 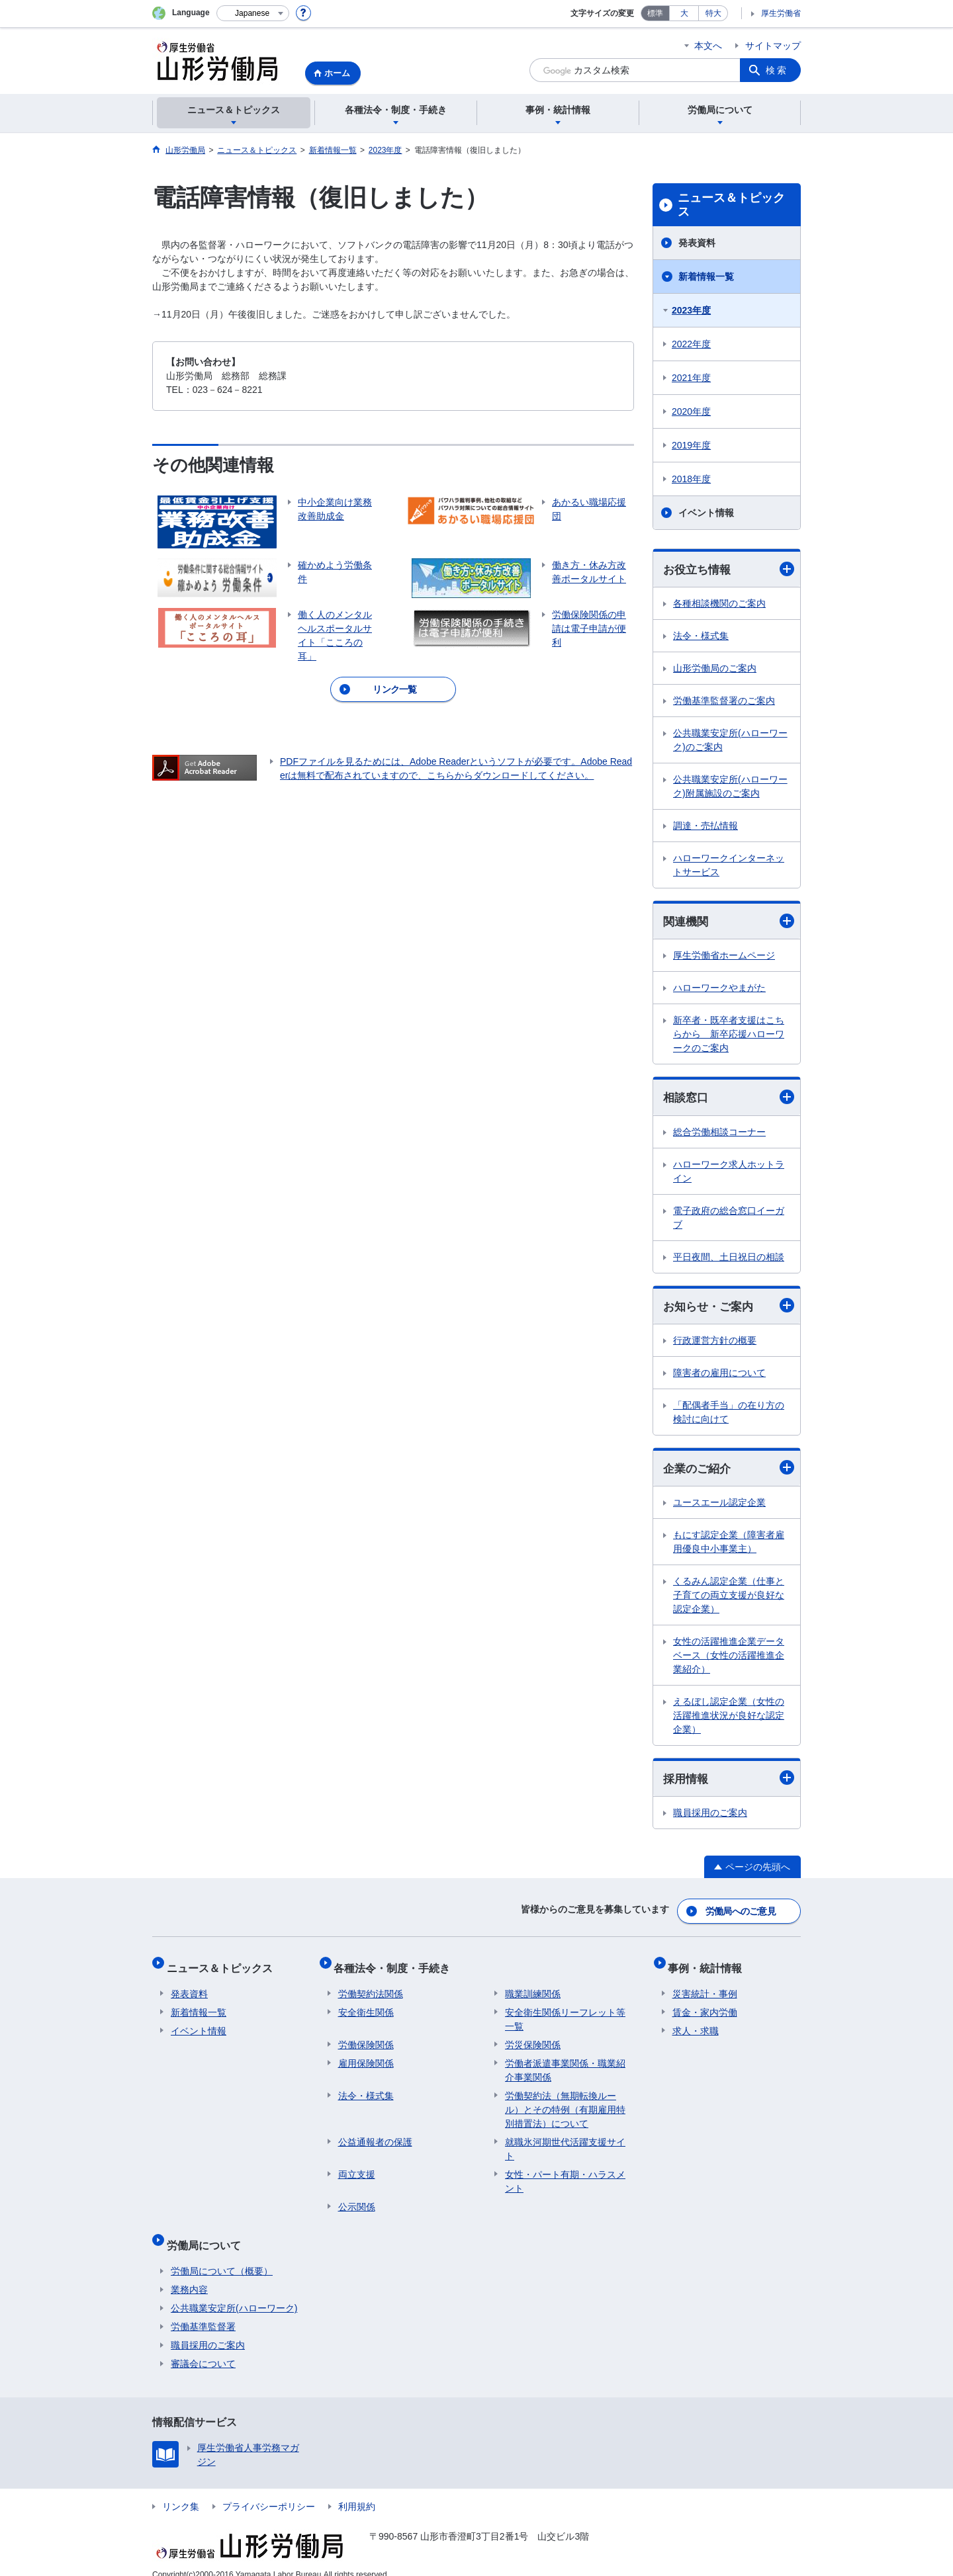 What do you see at coordinates (728, 1173) in the screenshot?
I see `ハローワーク求人ホットライン` at bounding box center [728, 1173].